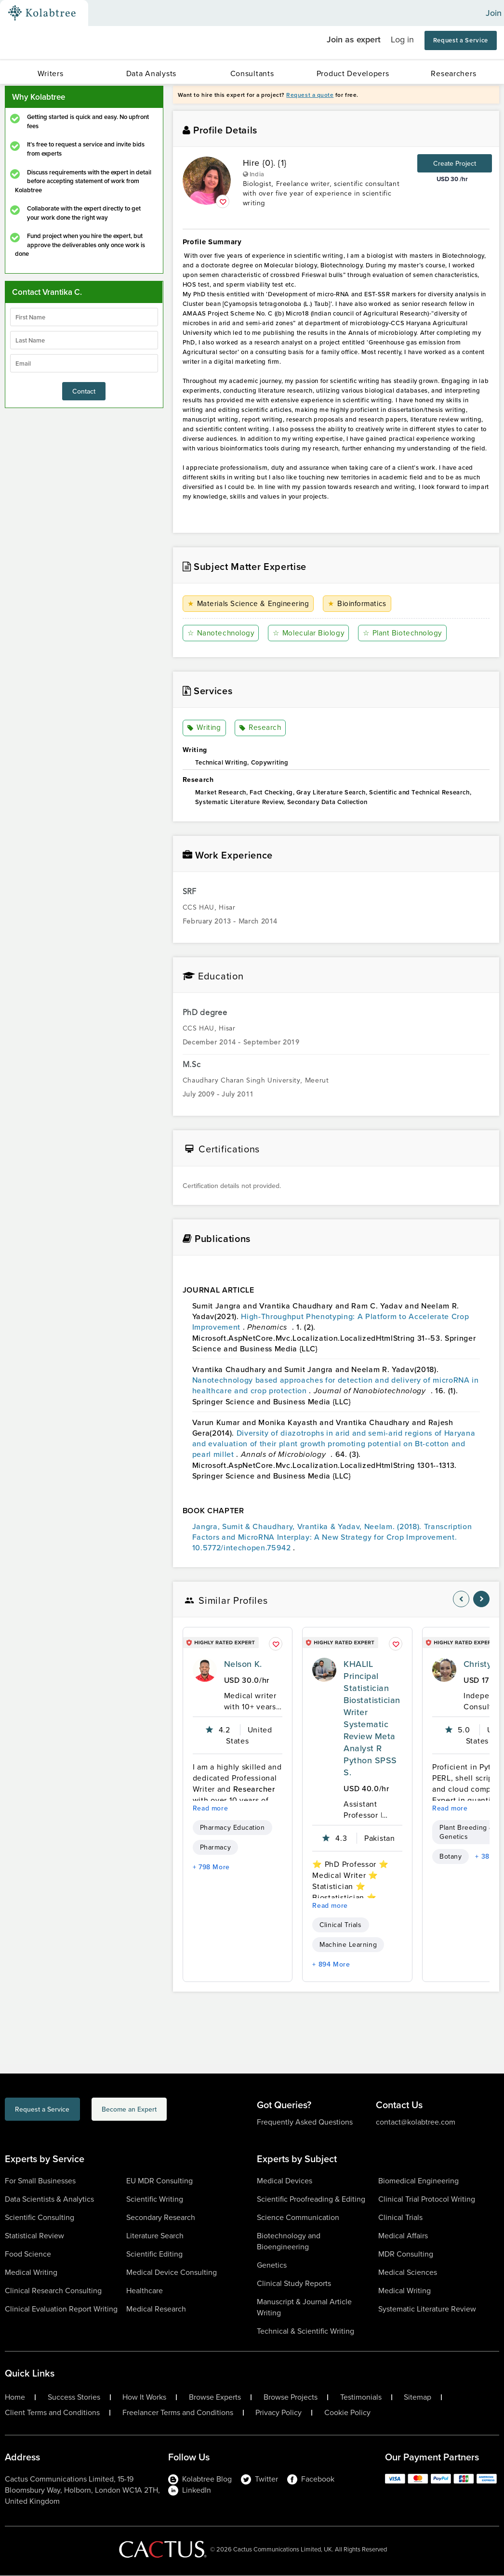 The width and height of the screenshot is (504, 2576). What do you see at coordinates (450, 1857) in the screenshot?
I see `Botany` at bounding box center [450, 1857].